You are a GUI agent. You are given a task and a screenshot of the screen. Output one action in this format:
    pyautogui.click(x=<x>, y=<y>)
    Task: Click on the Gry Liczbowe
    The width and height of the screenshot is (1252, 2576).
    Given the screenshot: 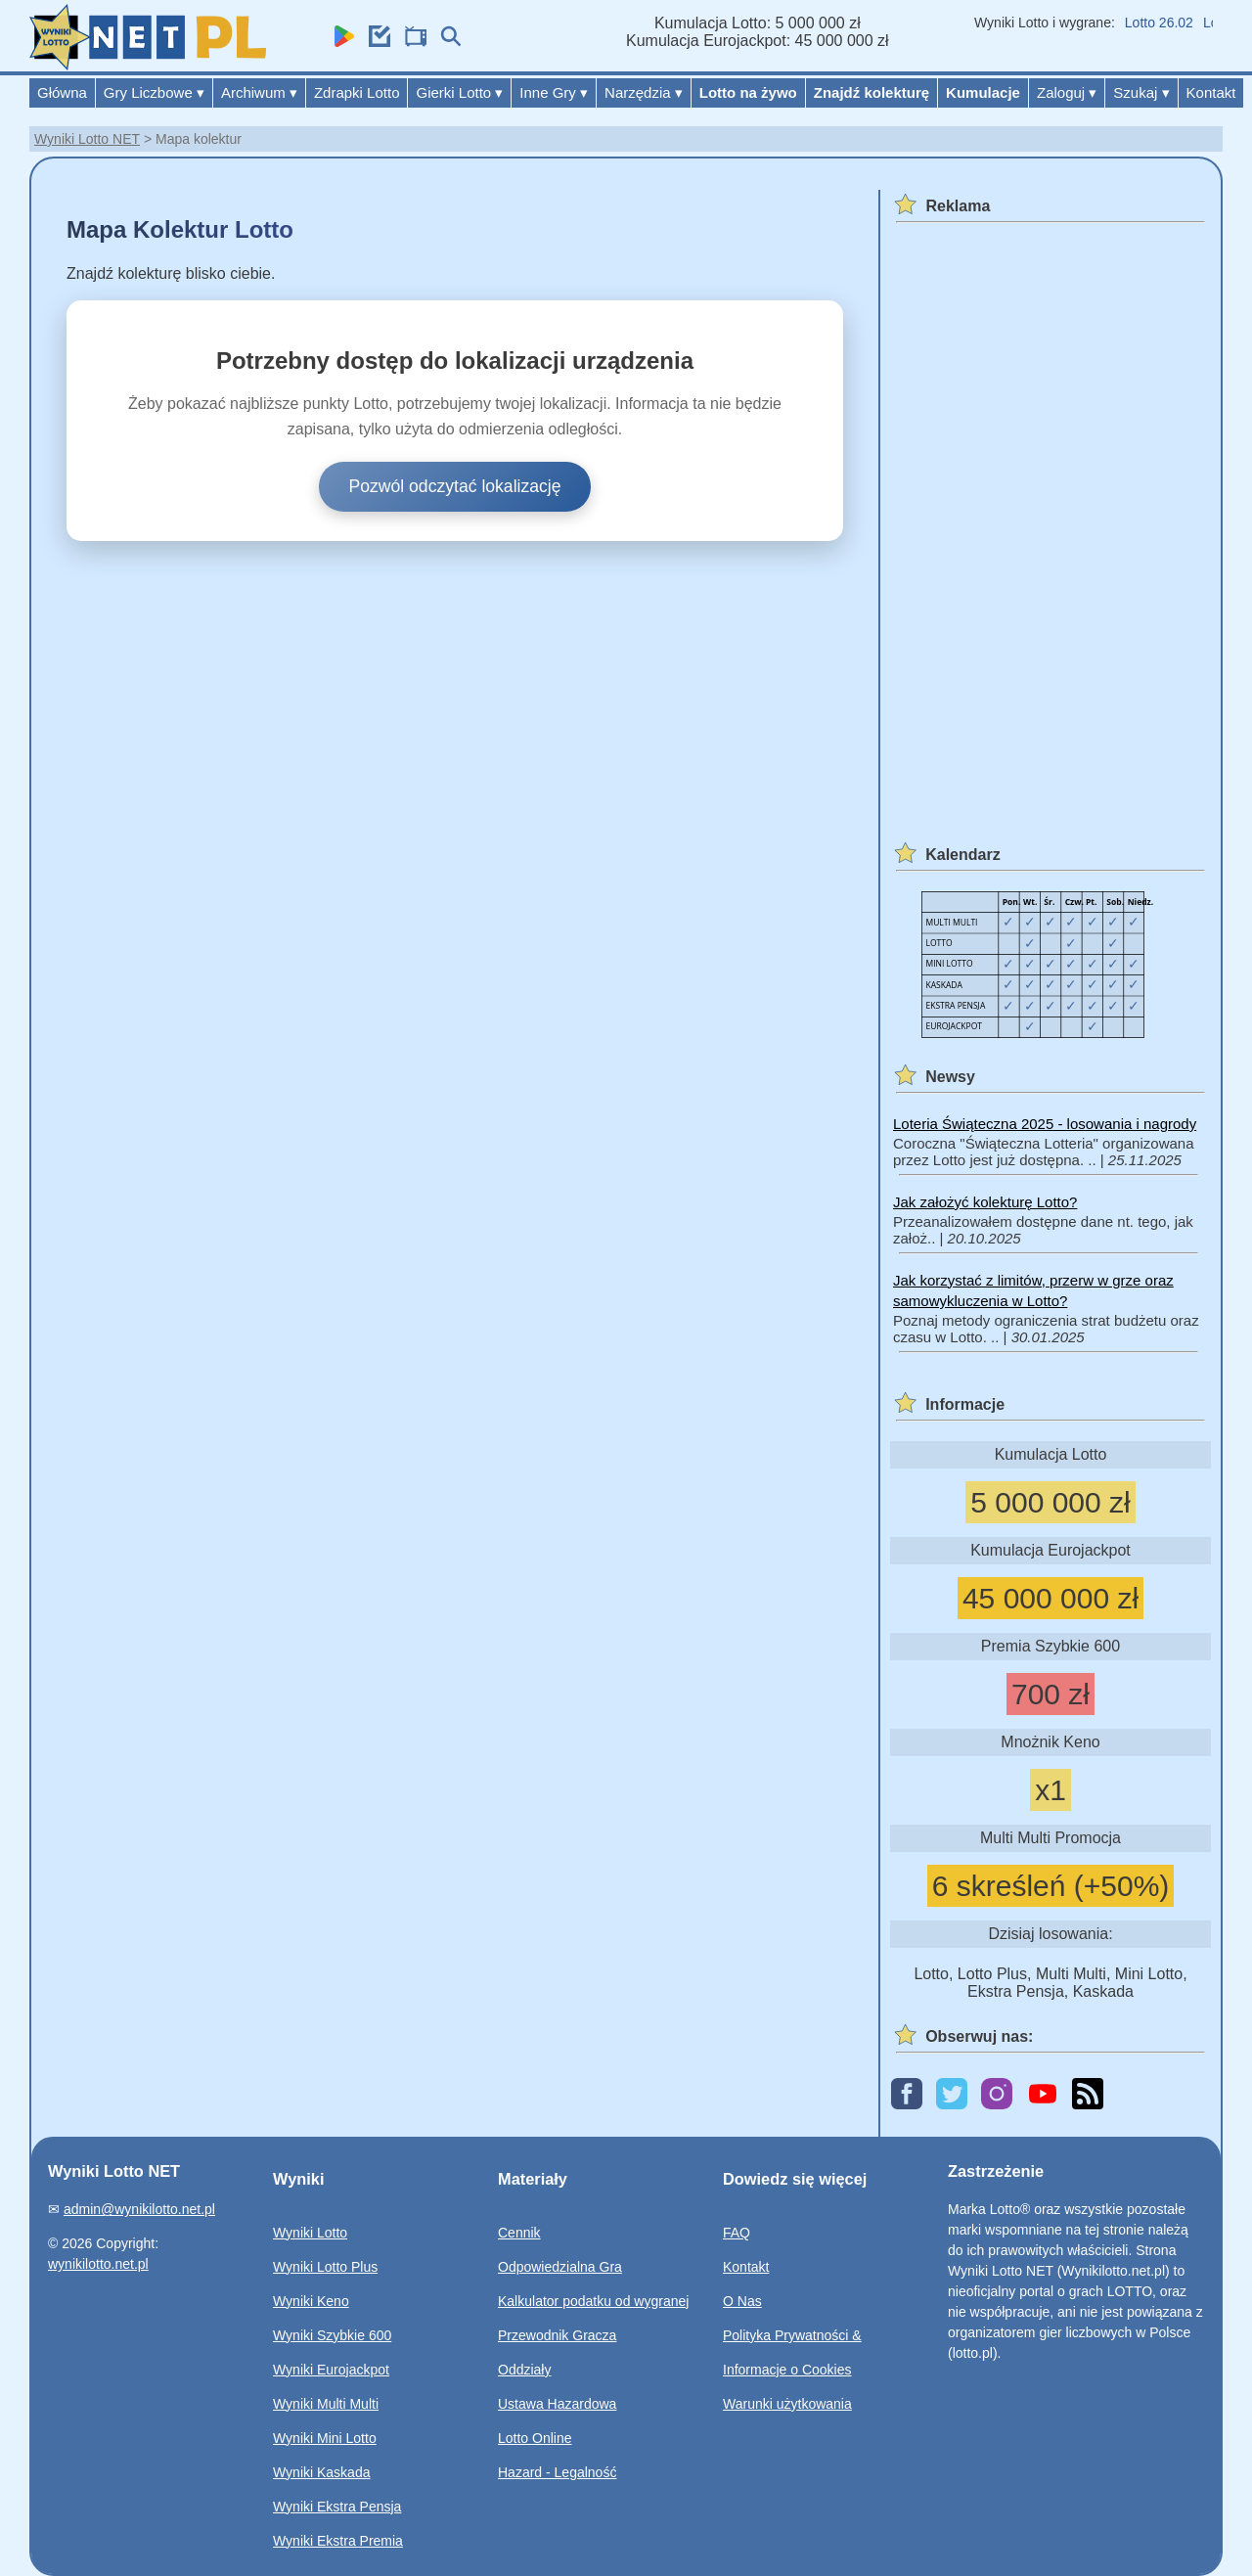 What is the action you would take?
    pyautogui.click(x=154, y=92)
    